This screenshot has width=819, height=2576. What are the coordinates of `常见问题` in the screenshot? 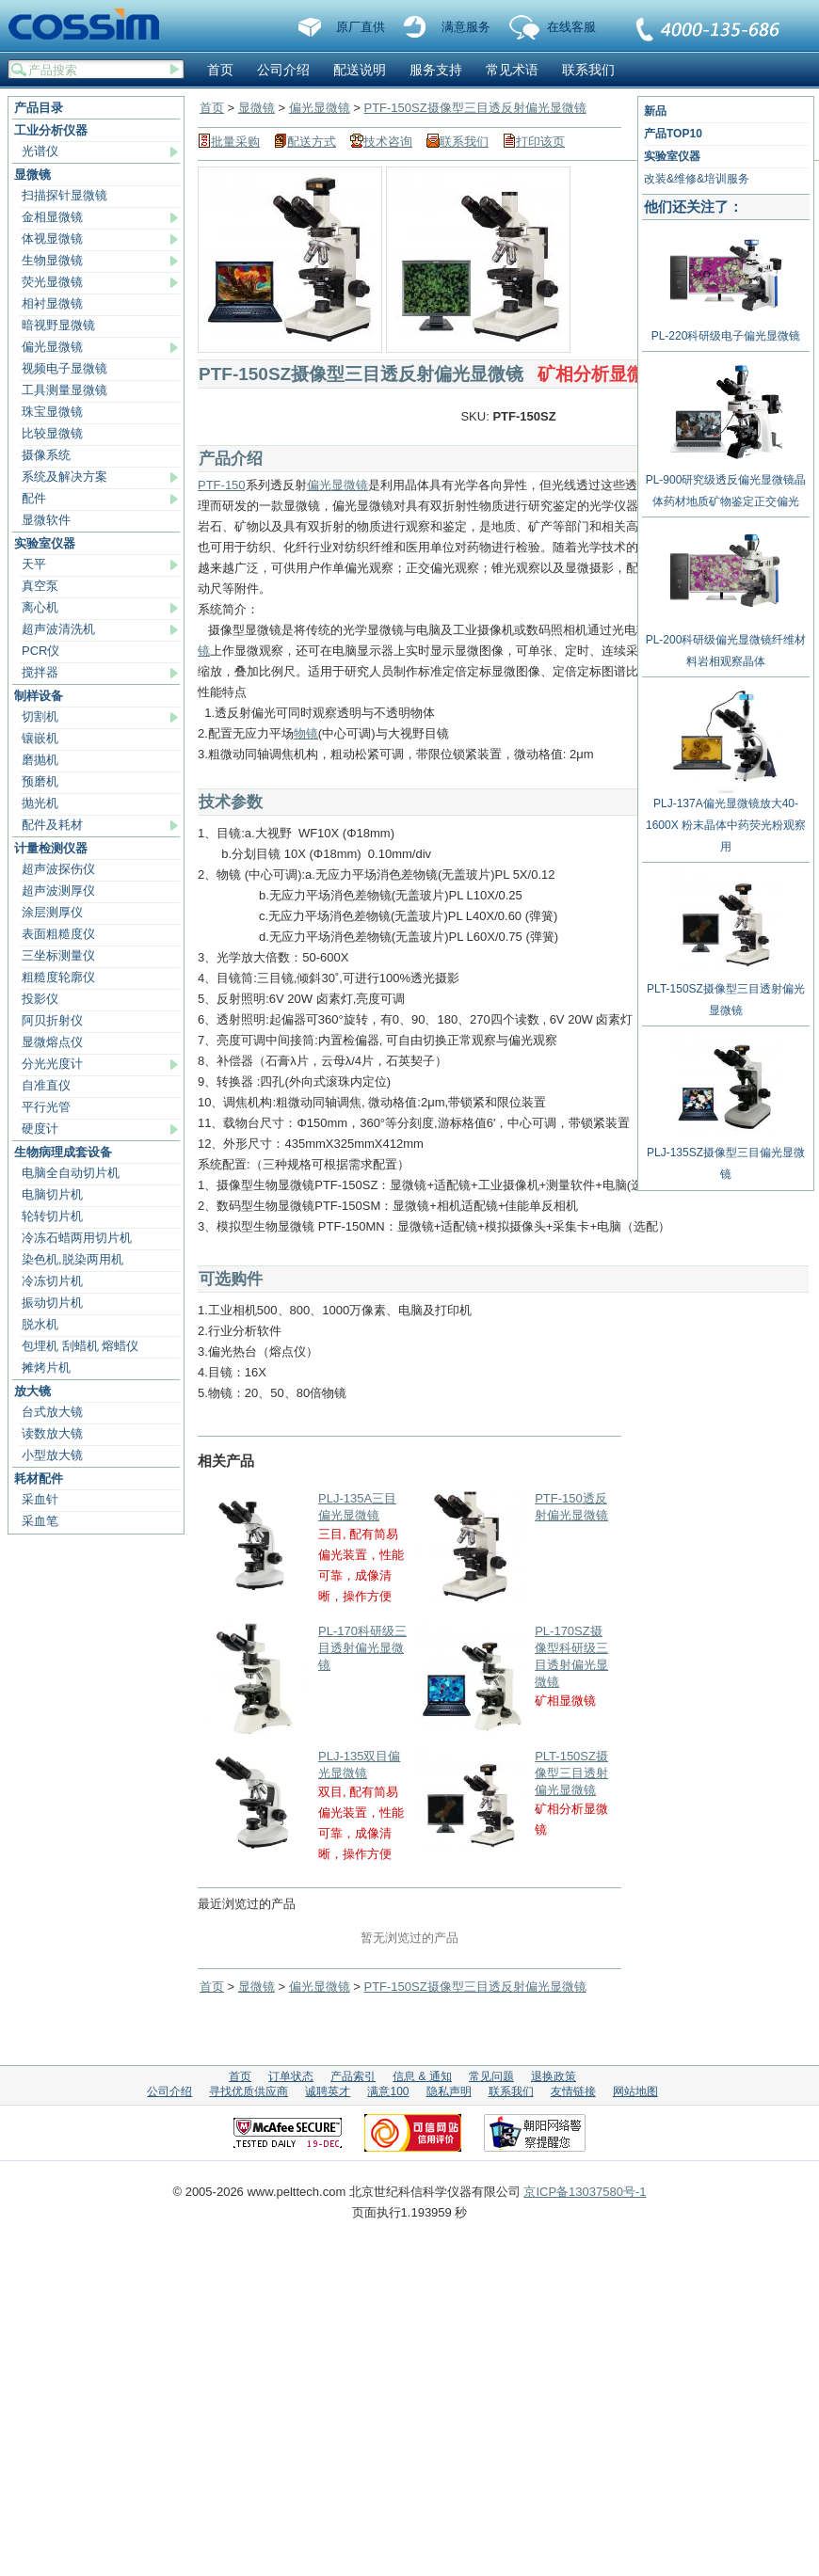 It's located at (491, 2076).